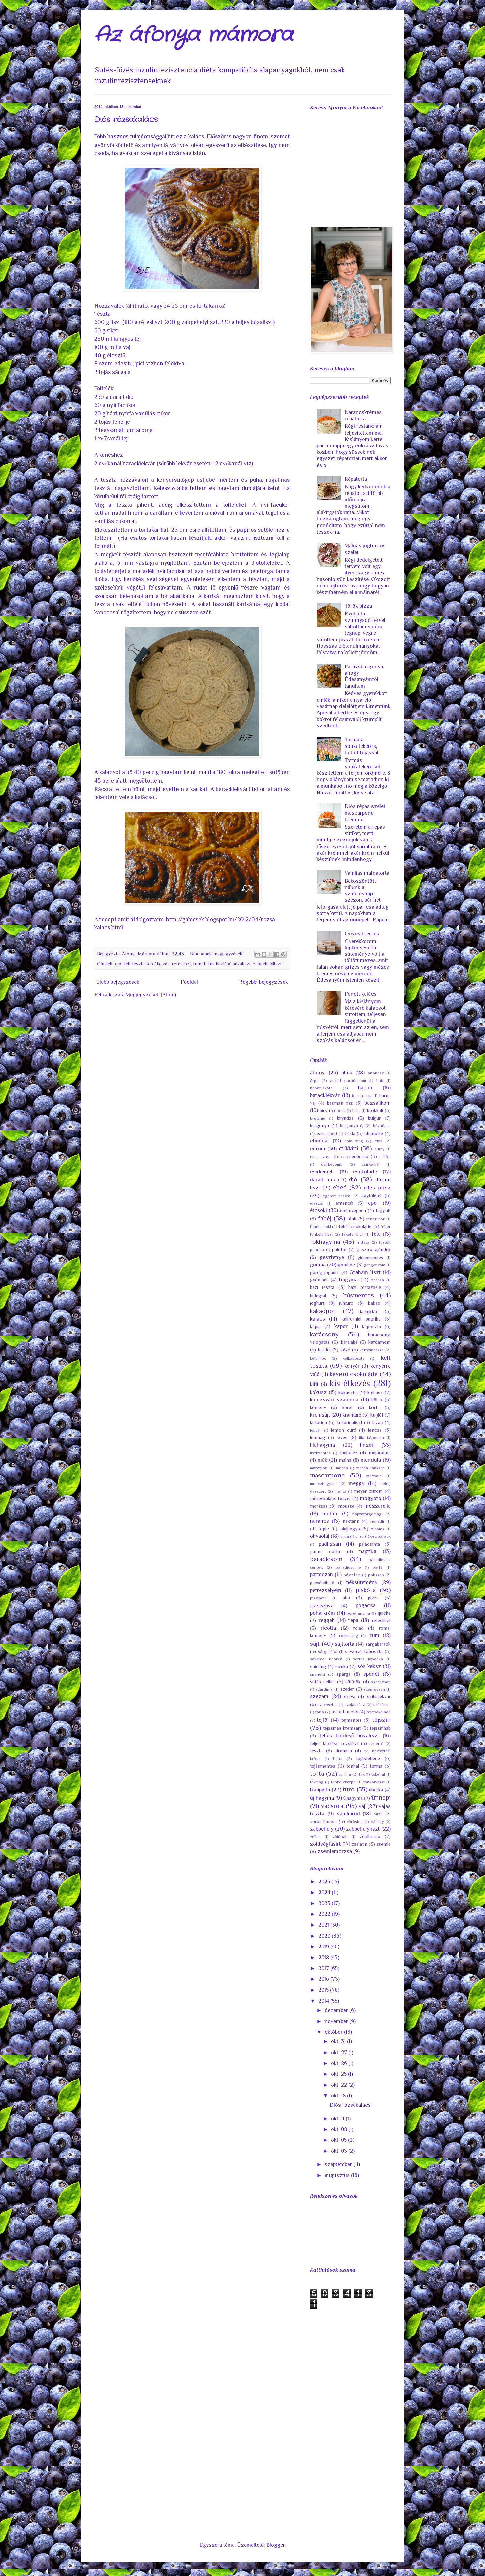 Image resolution: width=485 pixels, height=2576 pixels. Describe the element at coordinates (371, 1674) in the screenshot. I see `spenót` at that location.